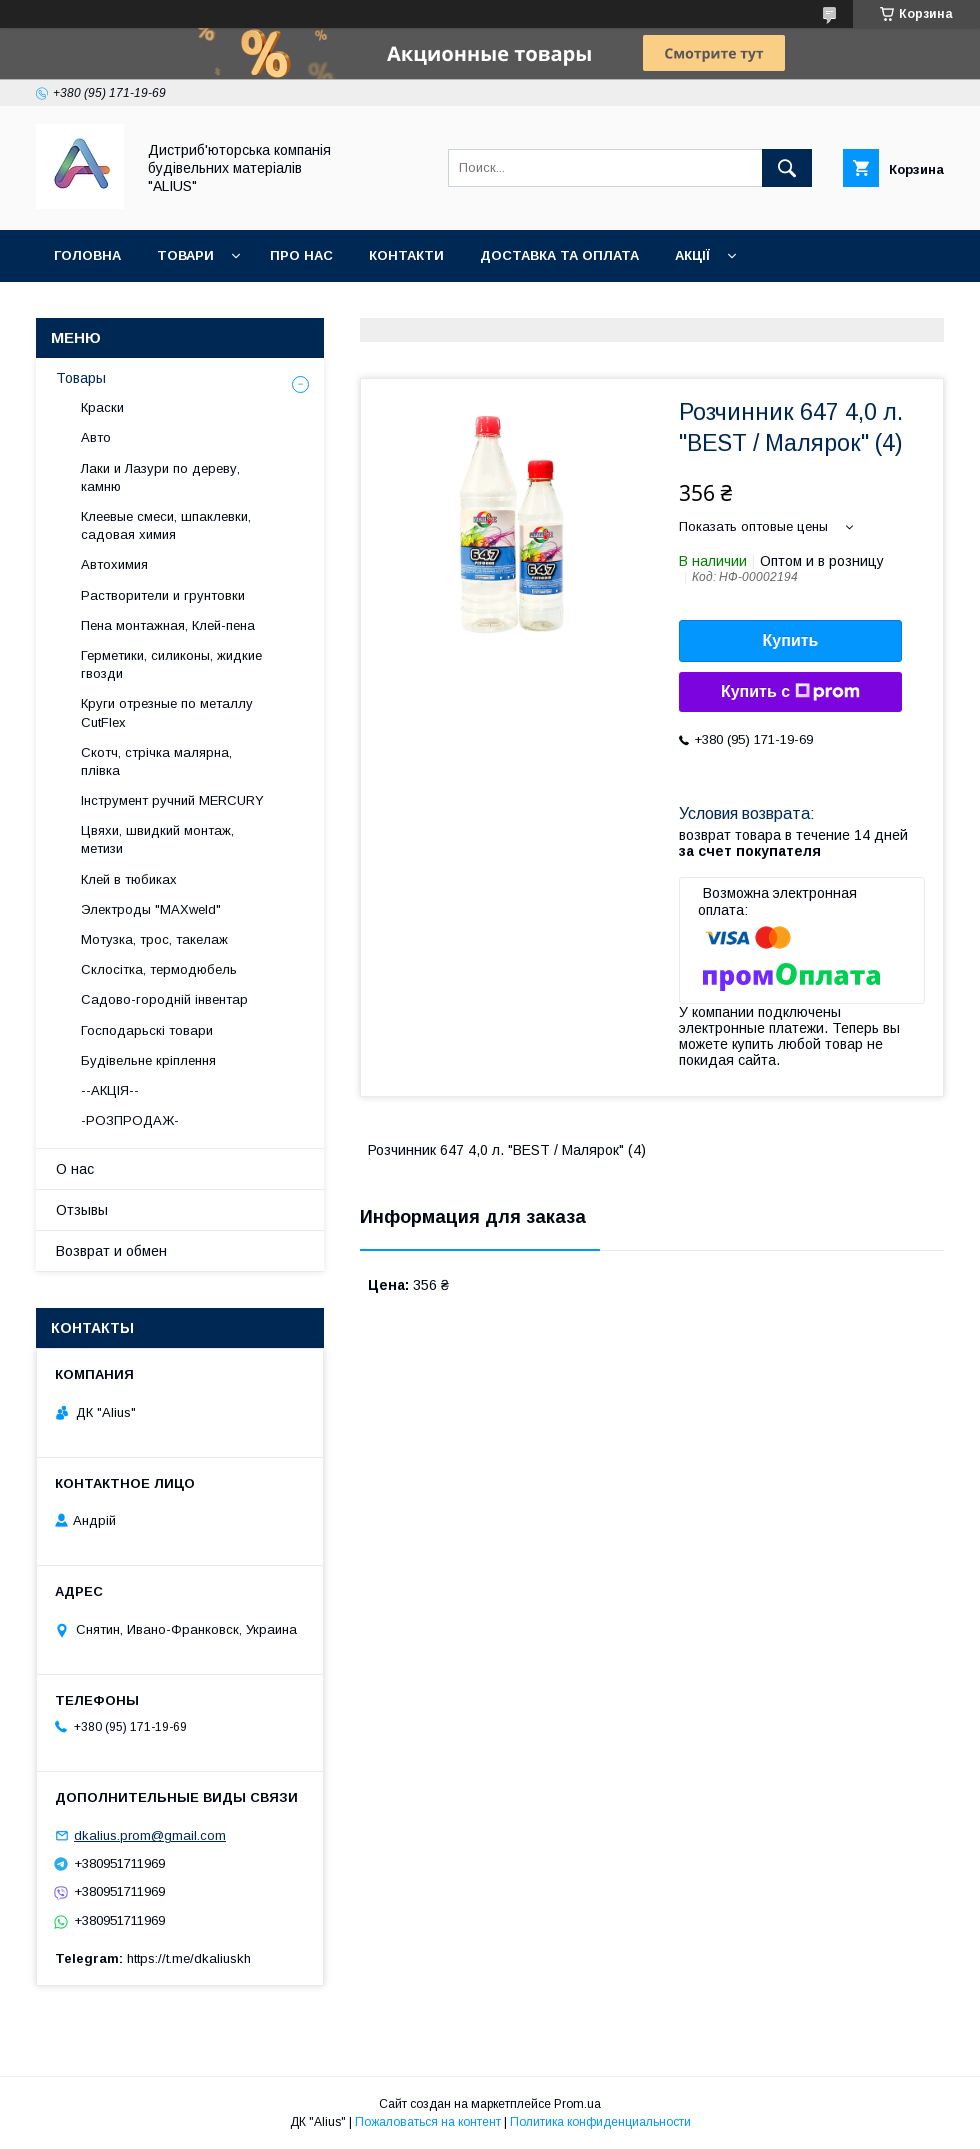 This screenshot has height=2149, width=980. Describe the element at coordinates (96, 437) in the screenshot. I see `Авто` at that location.